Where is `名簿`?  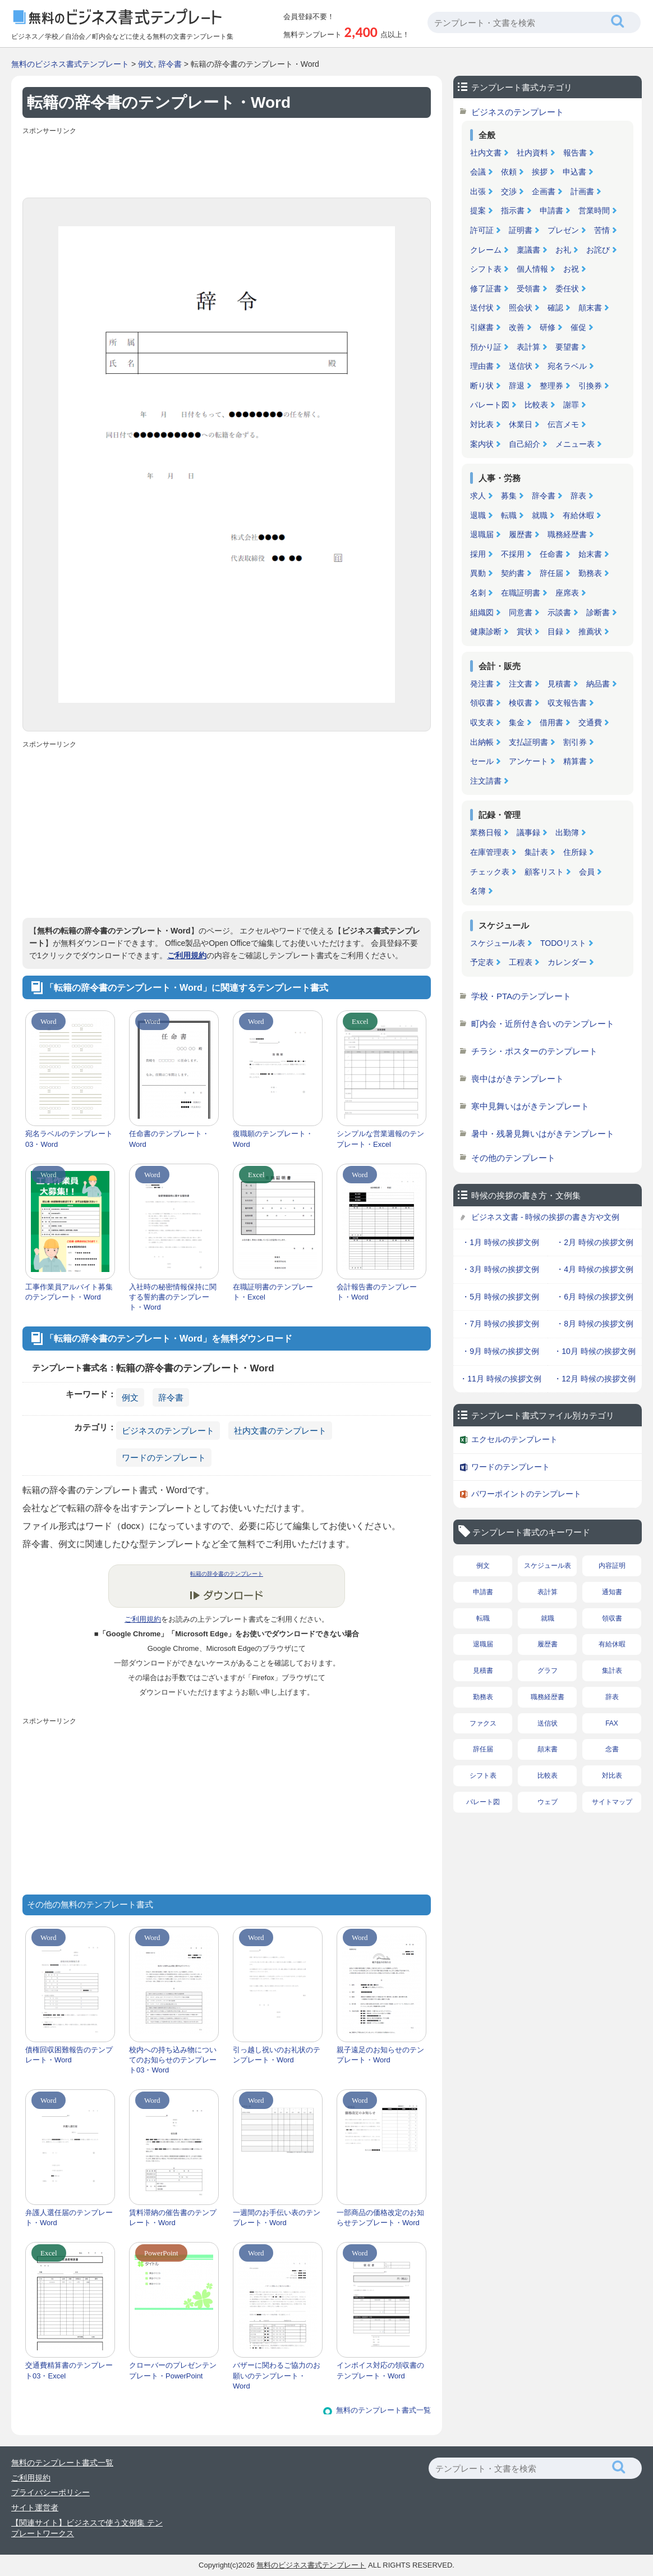
名簿 is located at coordinates (478, 890).